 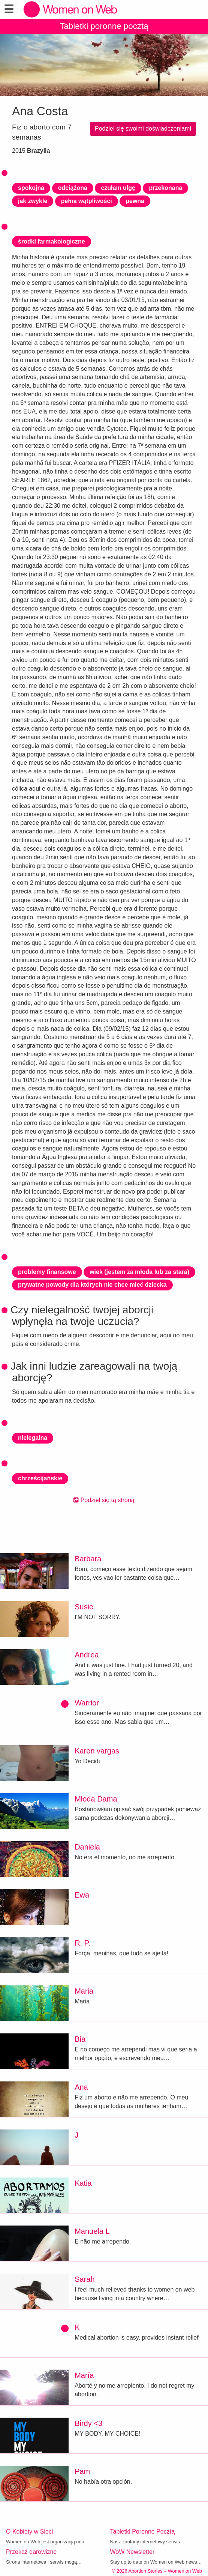 What do you see at coordinates (72, 188) in the screenshot?
I see `odciążona` at bounding box center [72, 188].